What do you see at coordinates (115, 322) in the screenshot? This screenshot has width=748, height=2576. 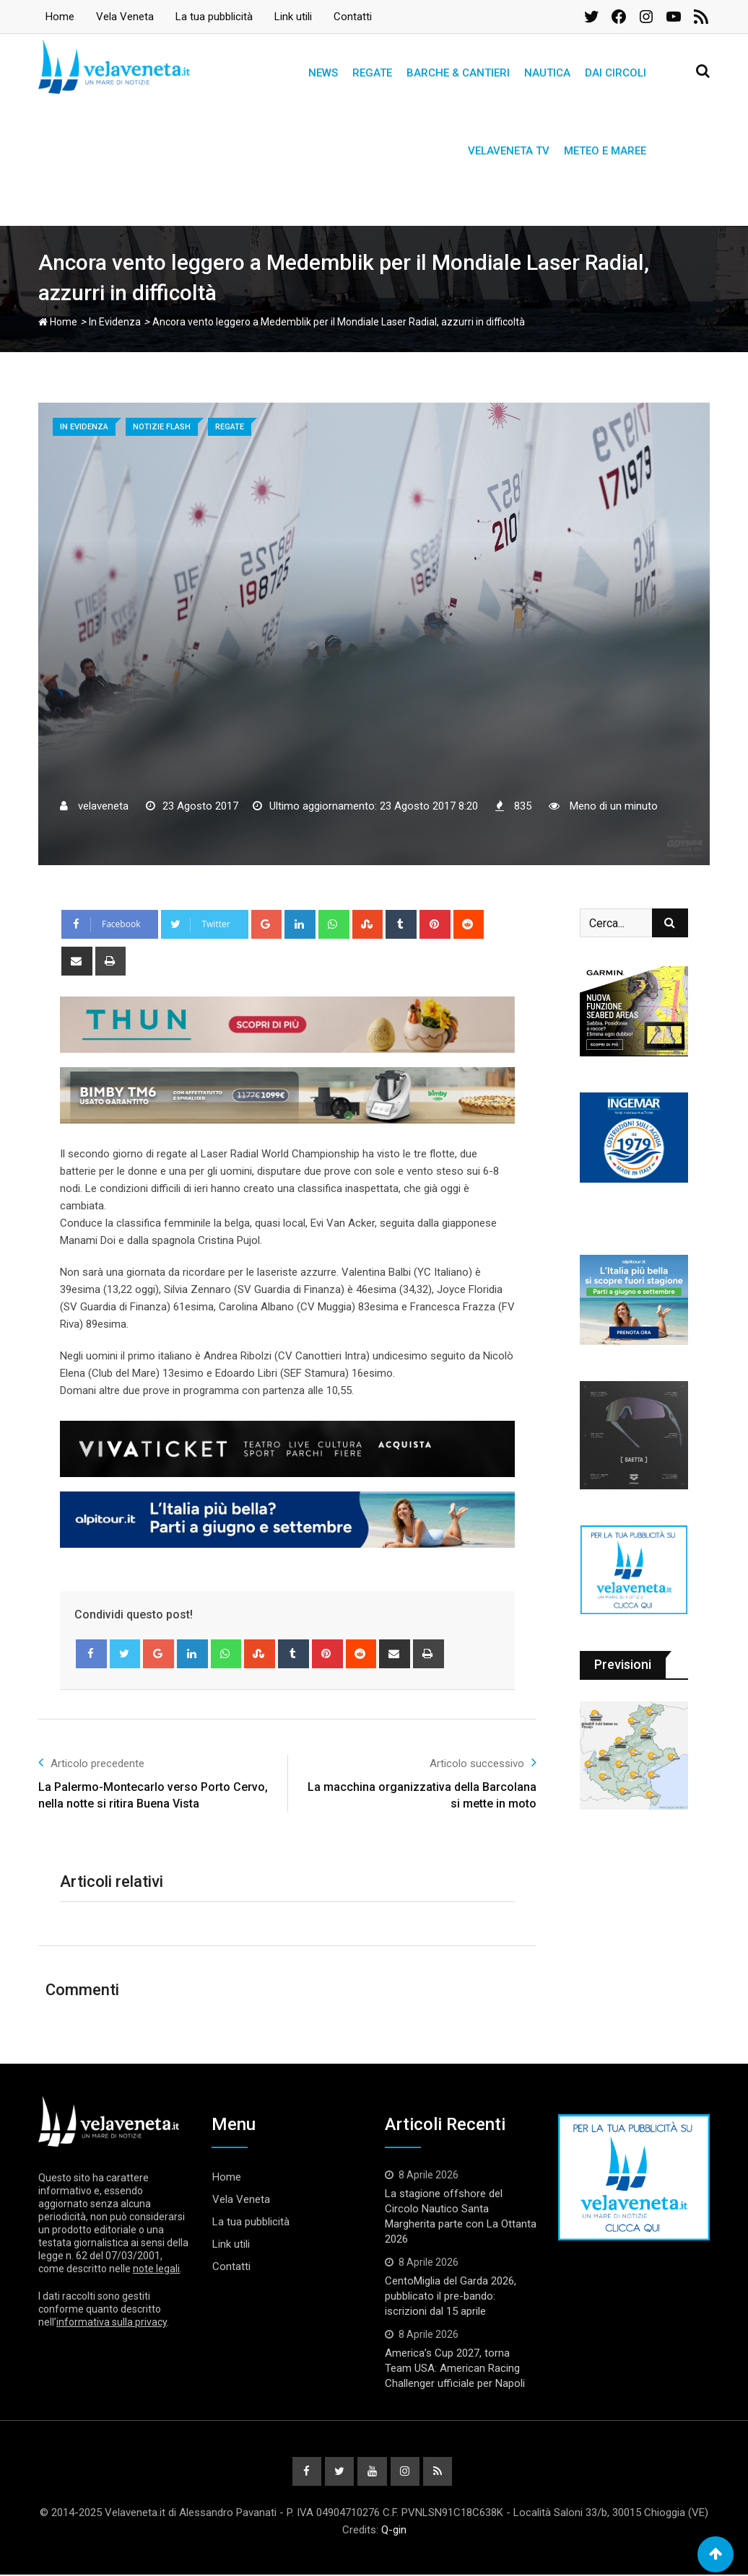 I see `In Evidenza` at bounding box center [115, 322].